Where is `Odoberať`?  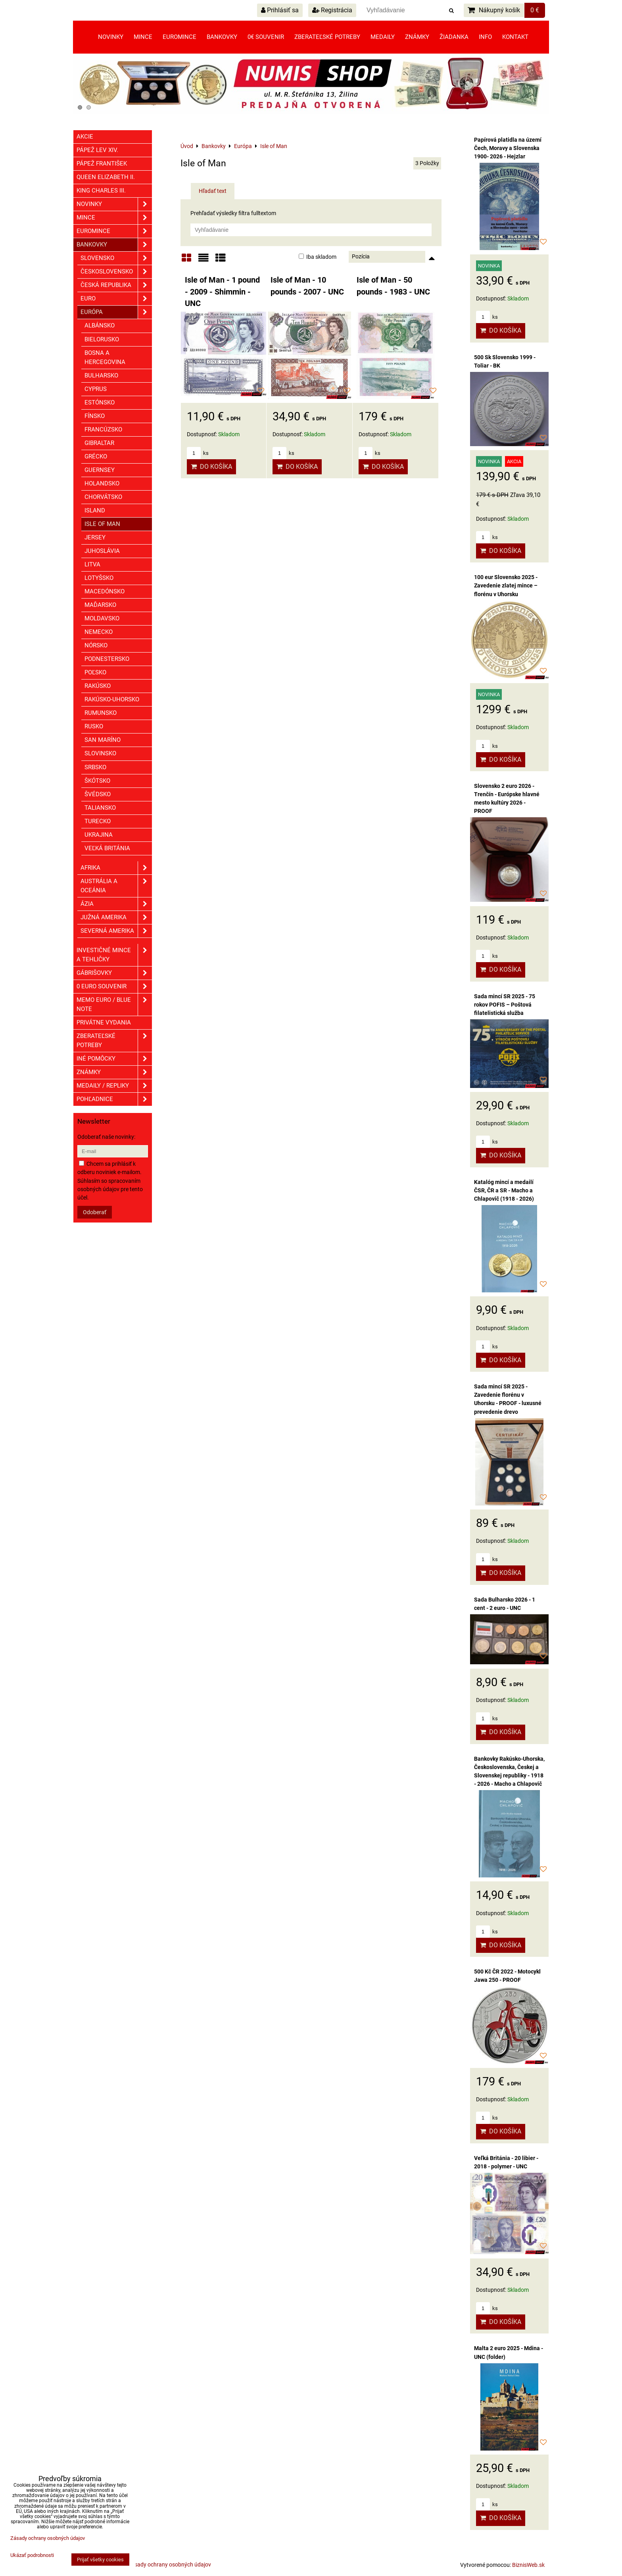 Odoberať is located at coordinates (94, 1212).